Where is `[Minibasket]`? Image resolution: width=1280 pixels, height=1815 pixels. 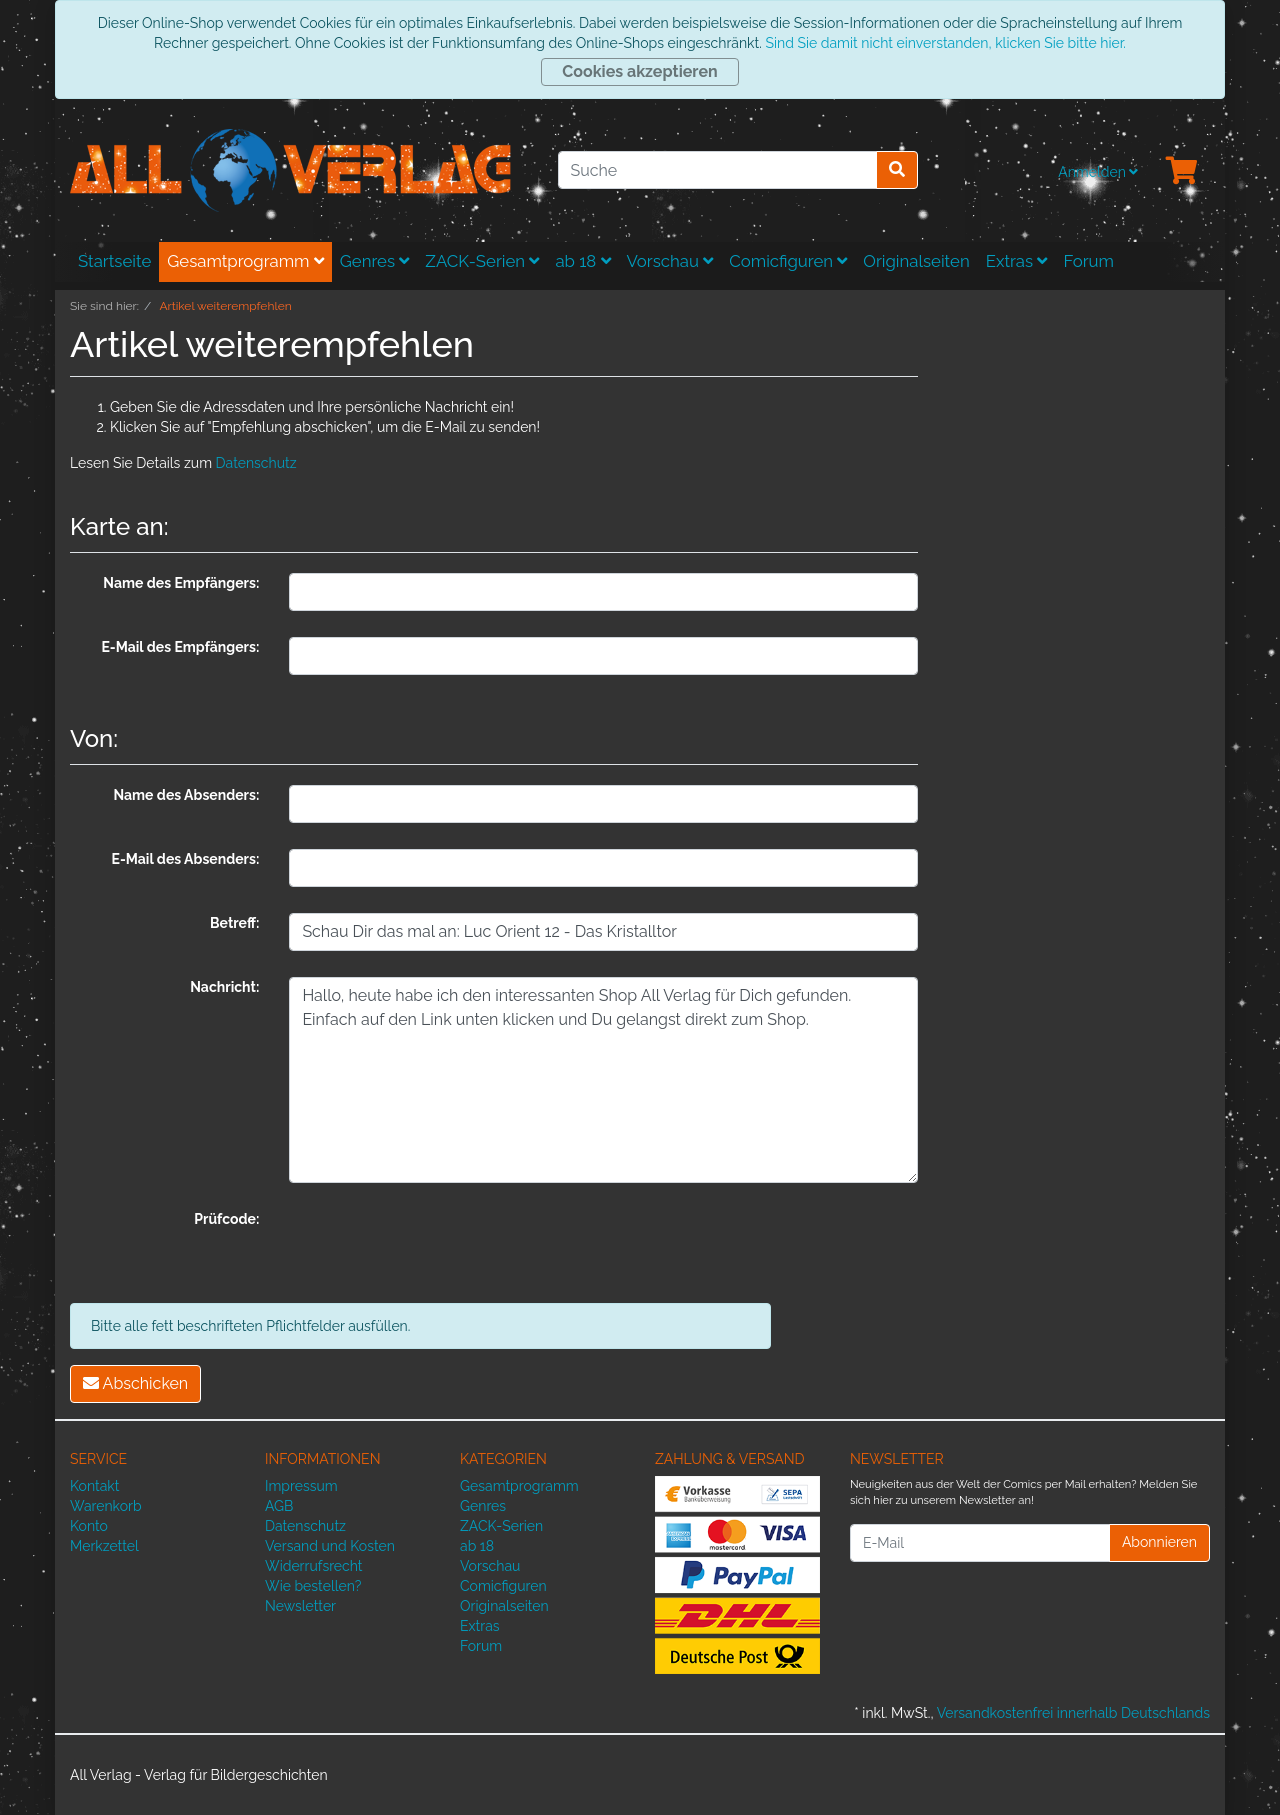 [Minibasket] is located at coordinates (1182, 172).